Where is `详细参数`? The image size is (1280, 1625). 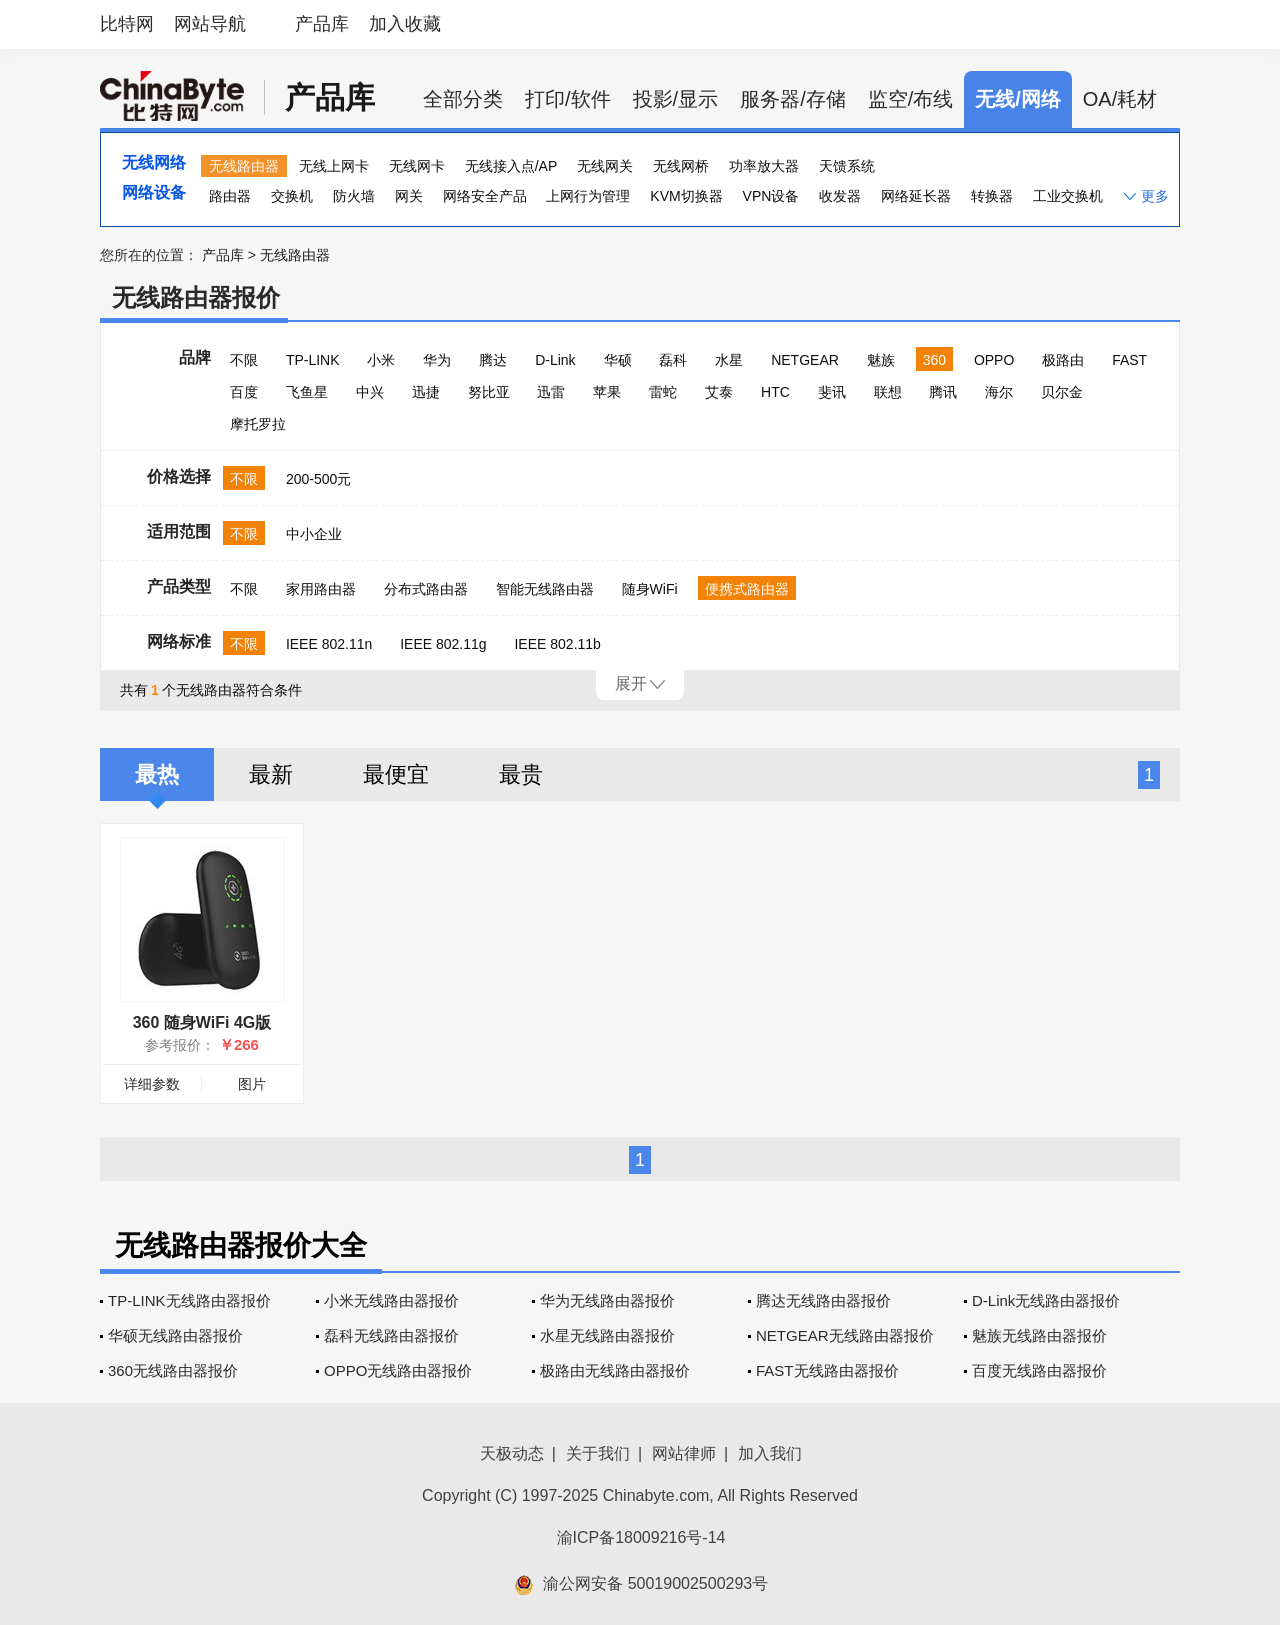 详细参数 is located at coordinates (152, 1084).